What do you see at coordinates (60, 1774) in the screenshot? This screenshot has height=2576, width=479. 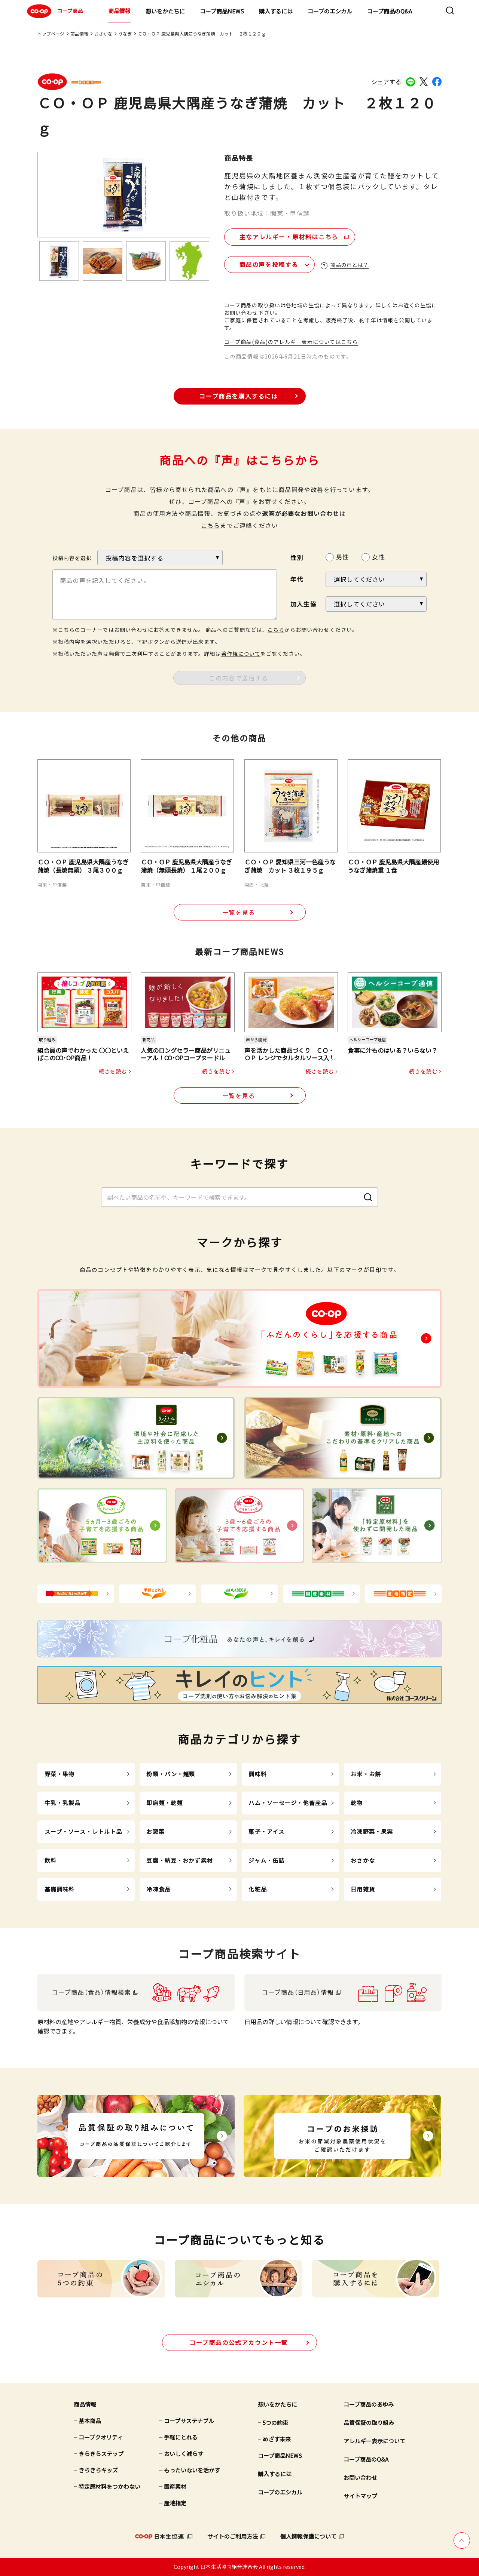 I see `野菜・果物` at bounding box center [60, 1774].